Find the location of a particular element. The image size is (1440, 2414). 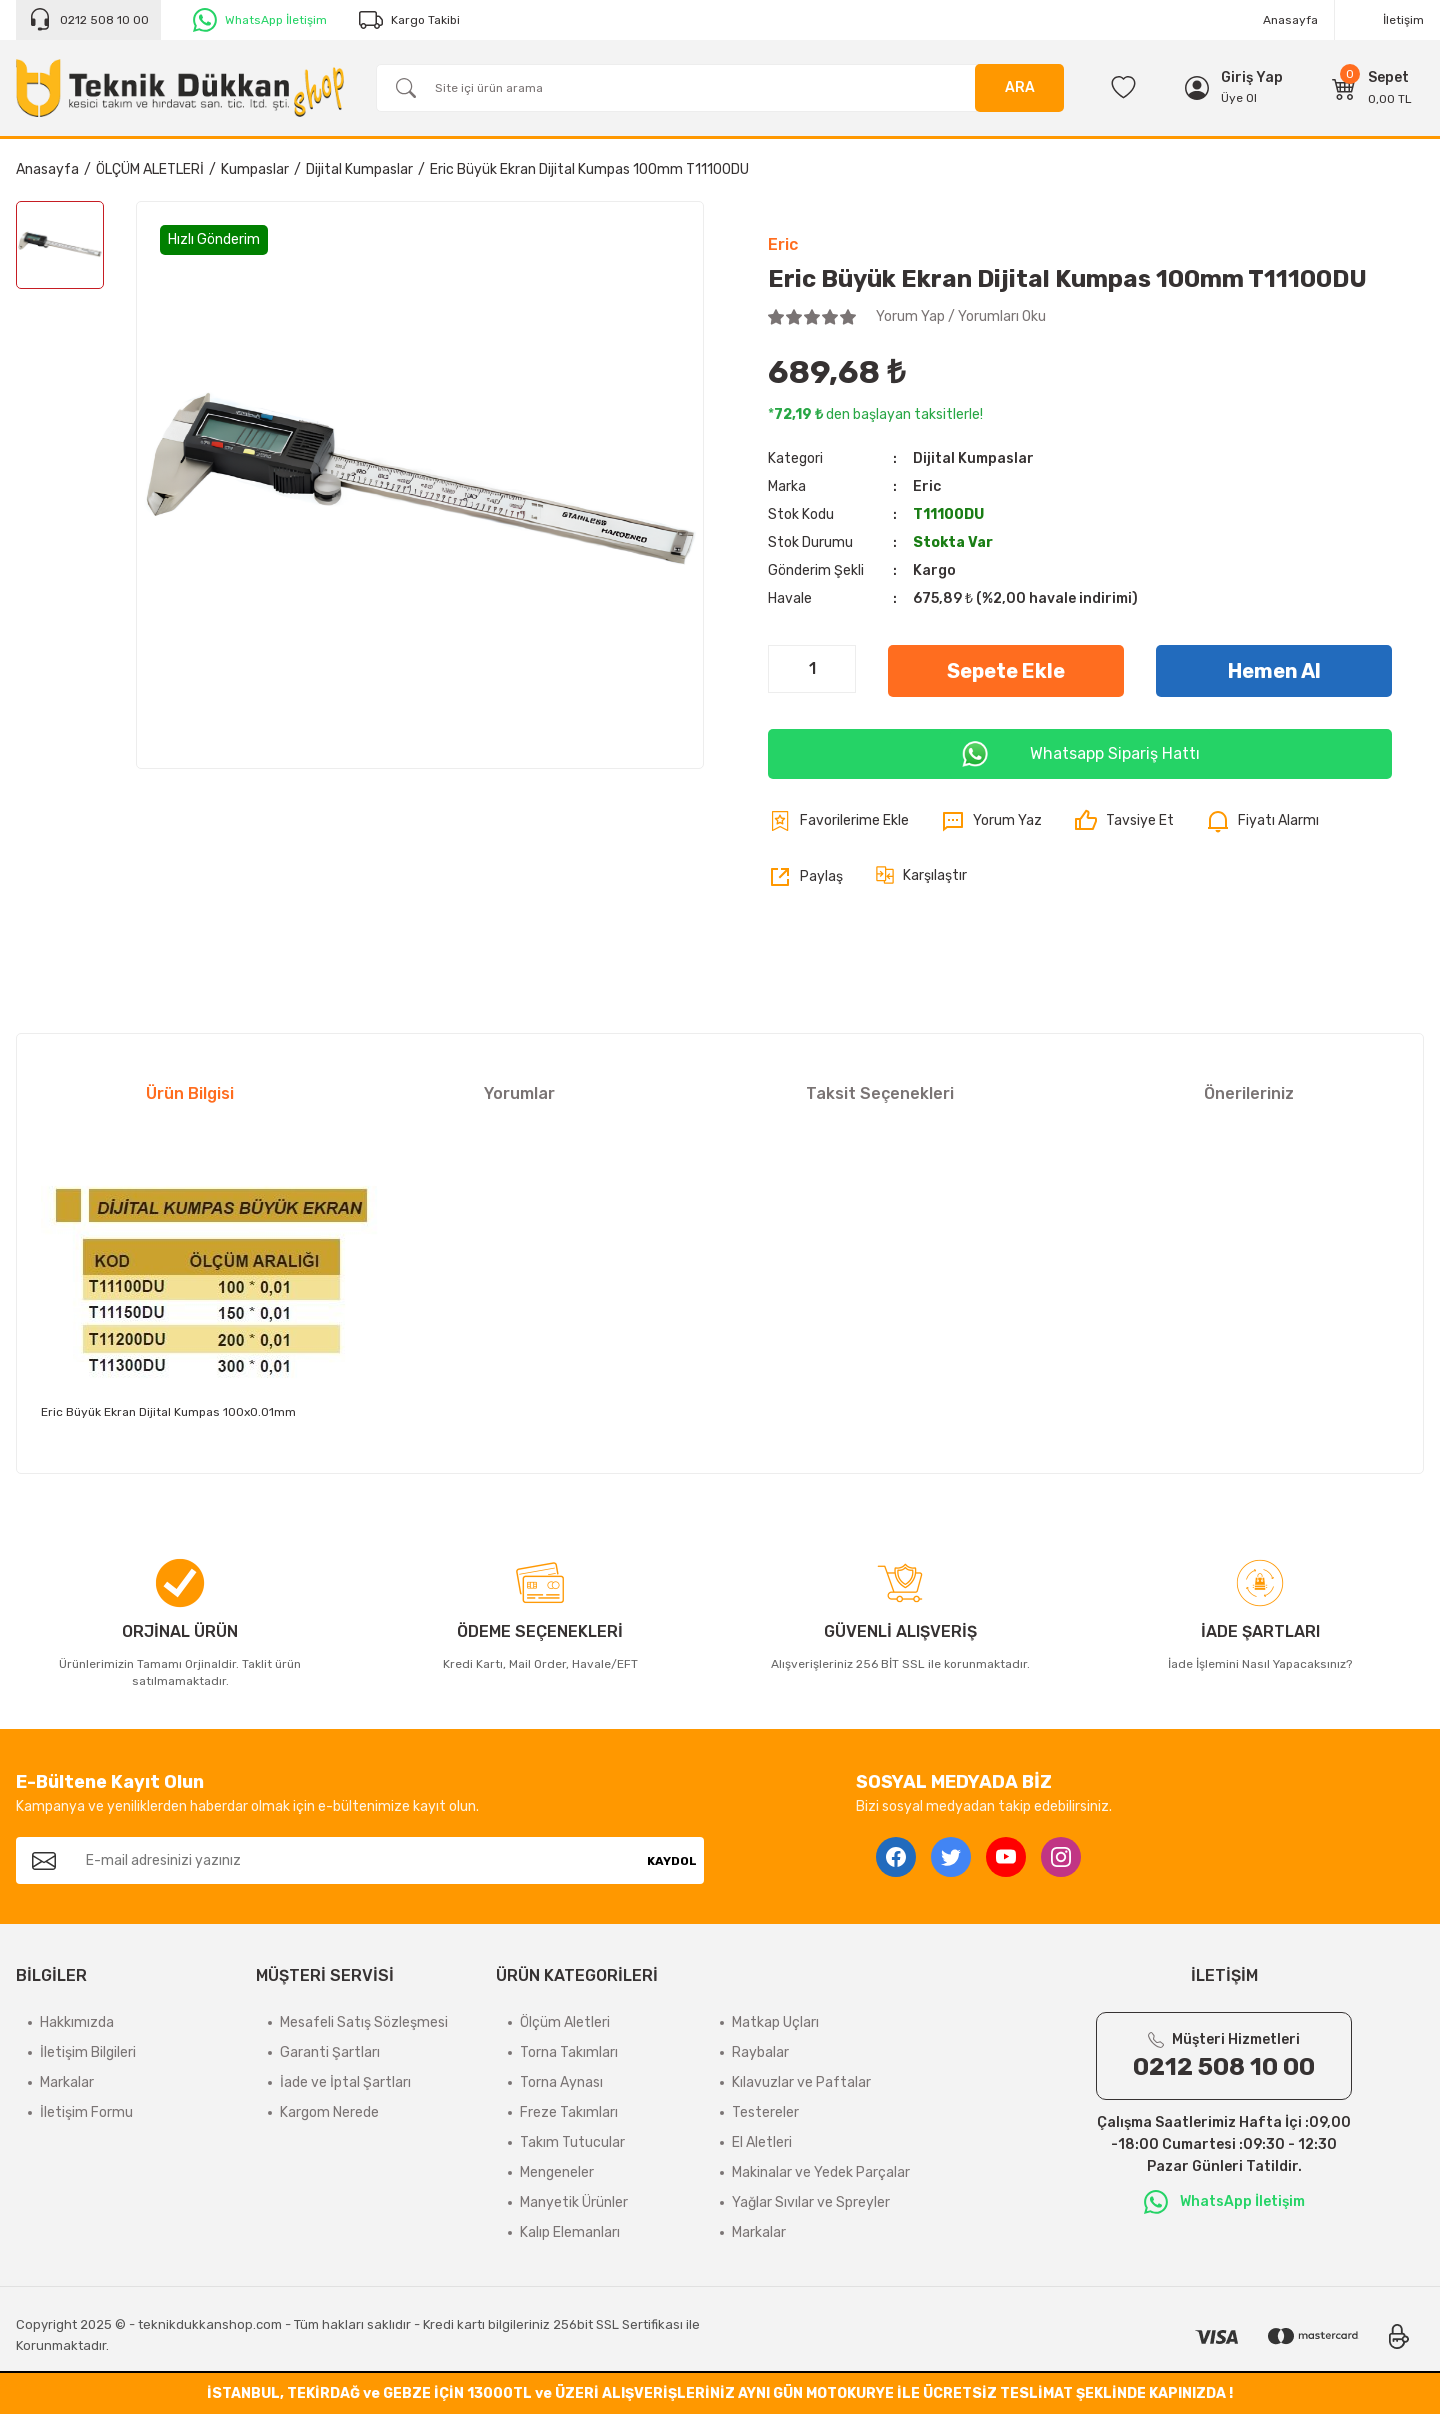

Önerileriniz is located at coordinates (1249, 1093).